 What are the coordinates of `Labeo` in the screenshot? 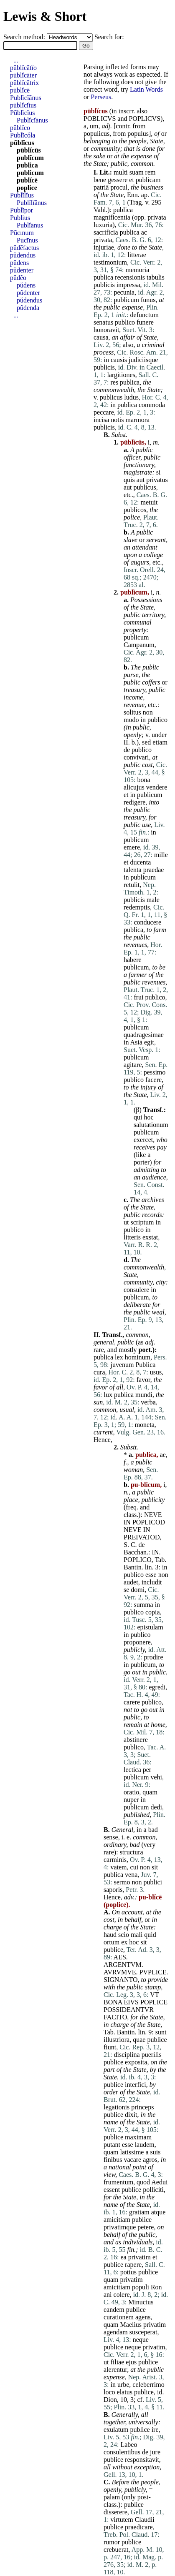 It's located at (128, 2444).